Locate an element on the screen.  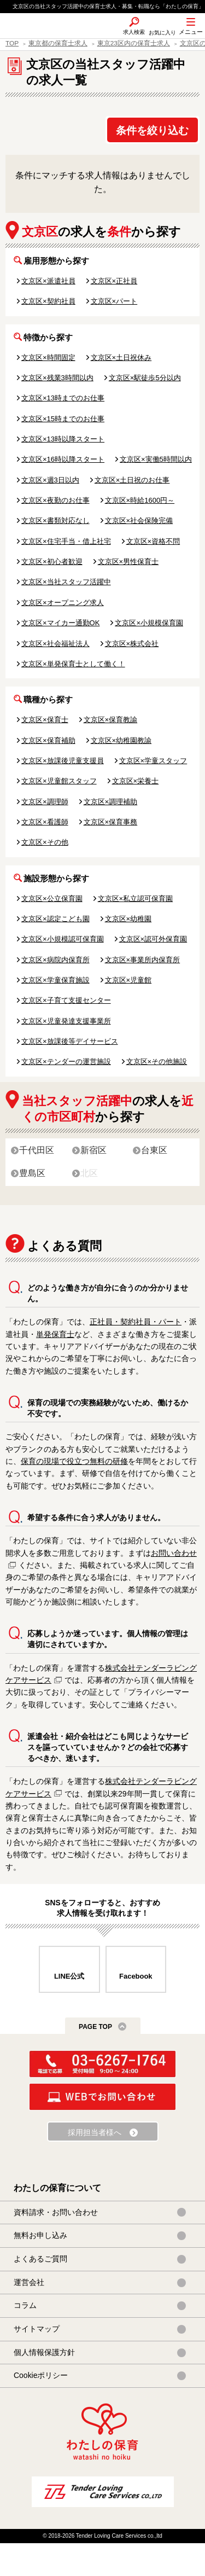
文京区×調理補助 is located at coordinates (111, 802).